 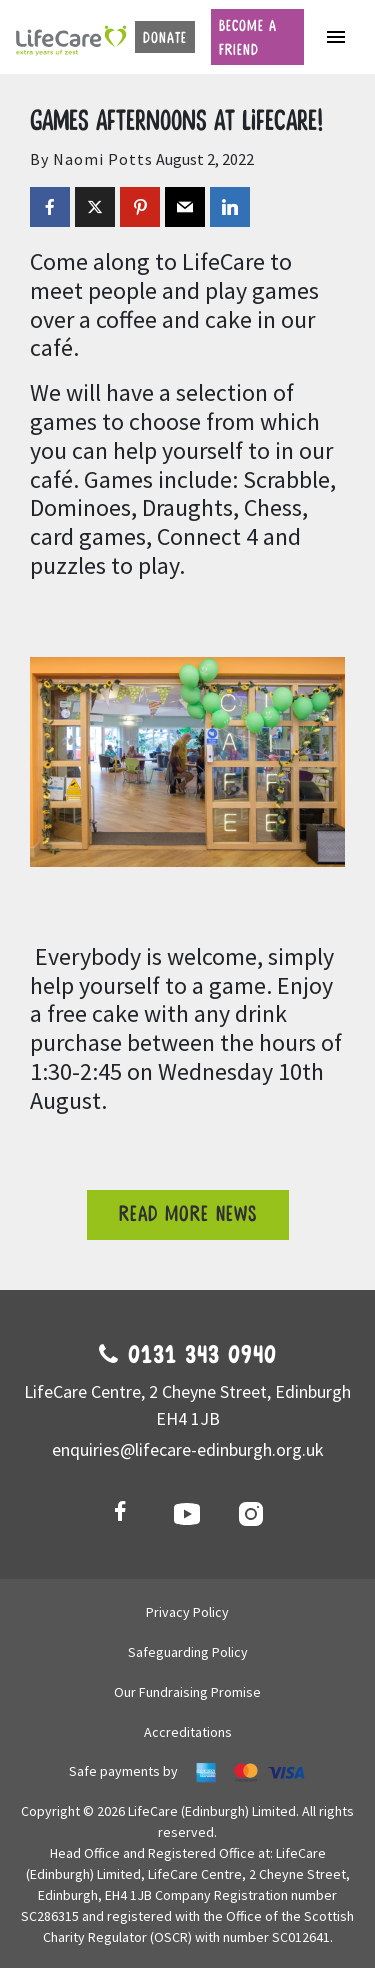 I want to click on Accreditations, so click(x=188, y=1732).